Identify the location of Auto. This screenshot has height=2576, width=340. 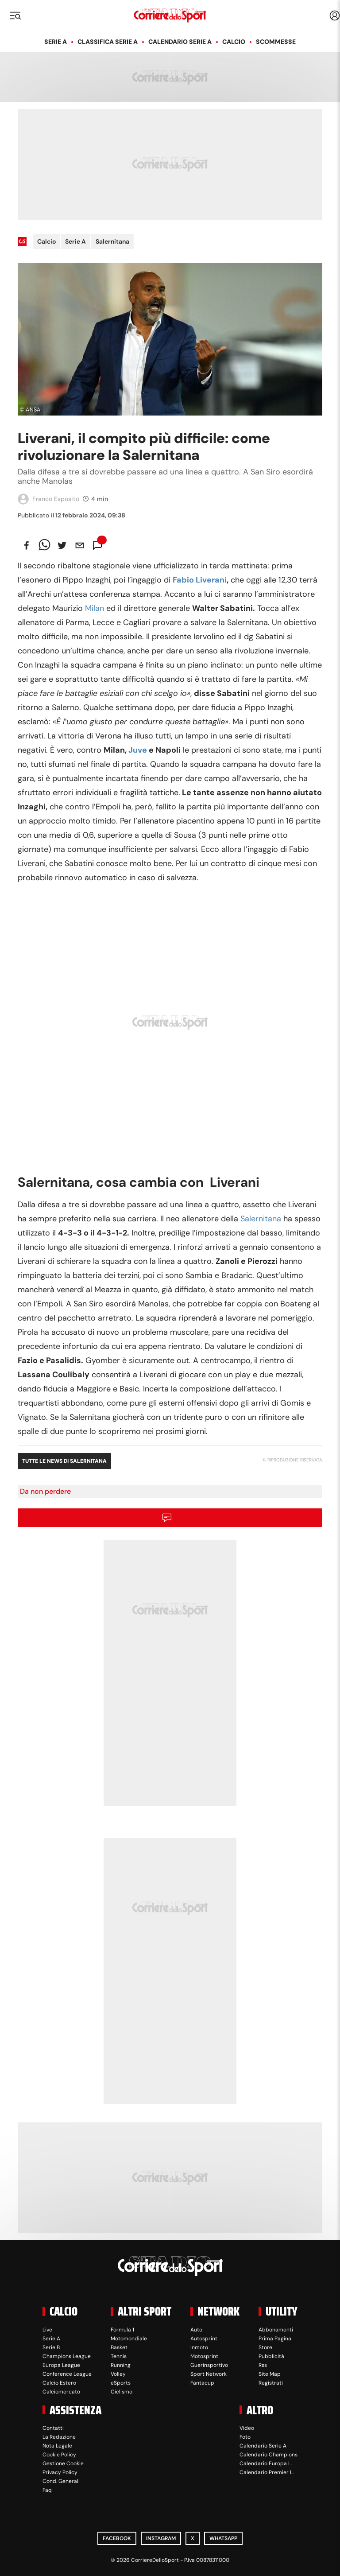
(196, 2329).